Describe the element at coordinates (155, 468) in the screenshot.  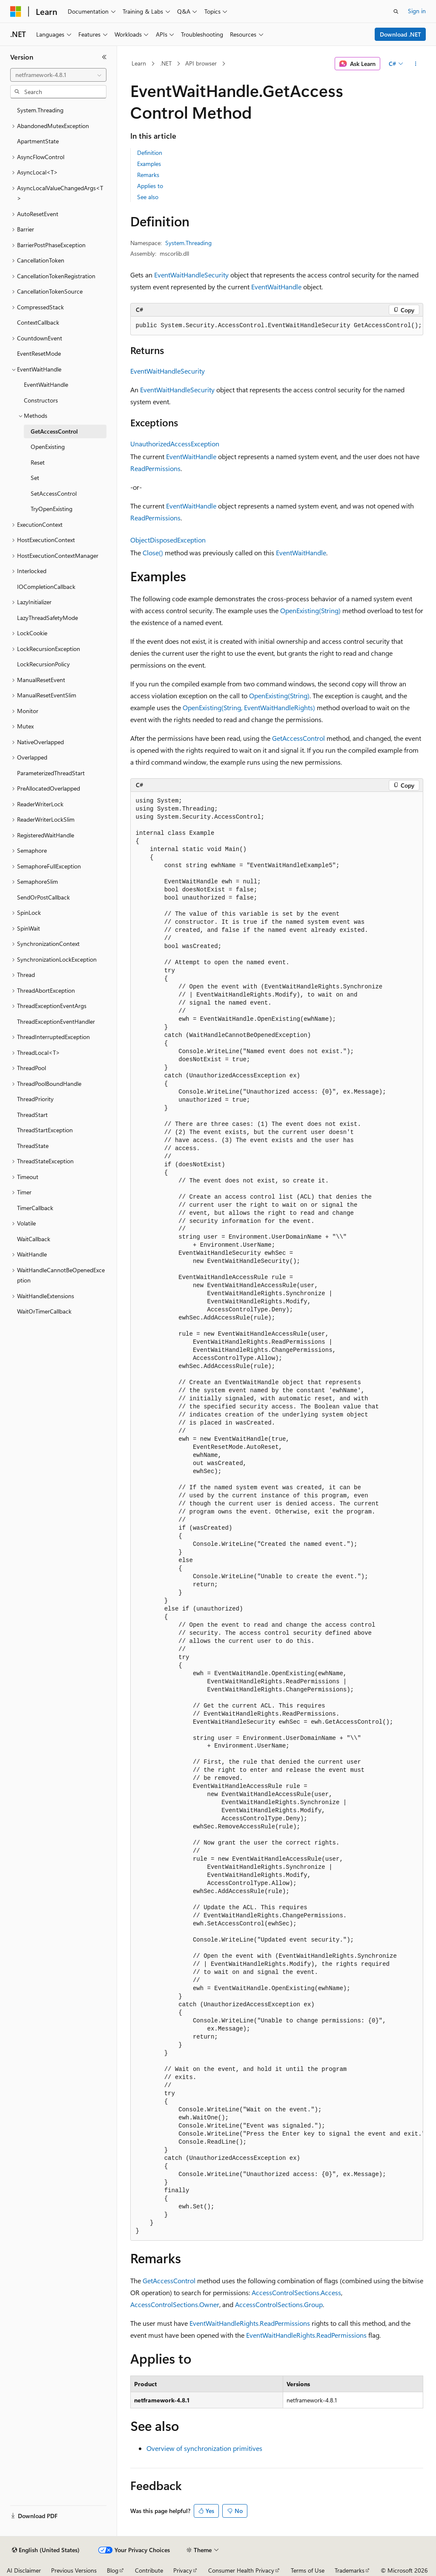
I see `ReadPermissions` at that location.